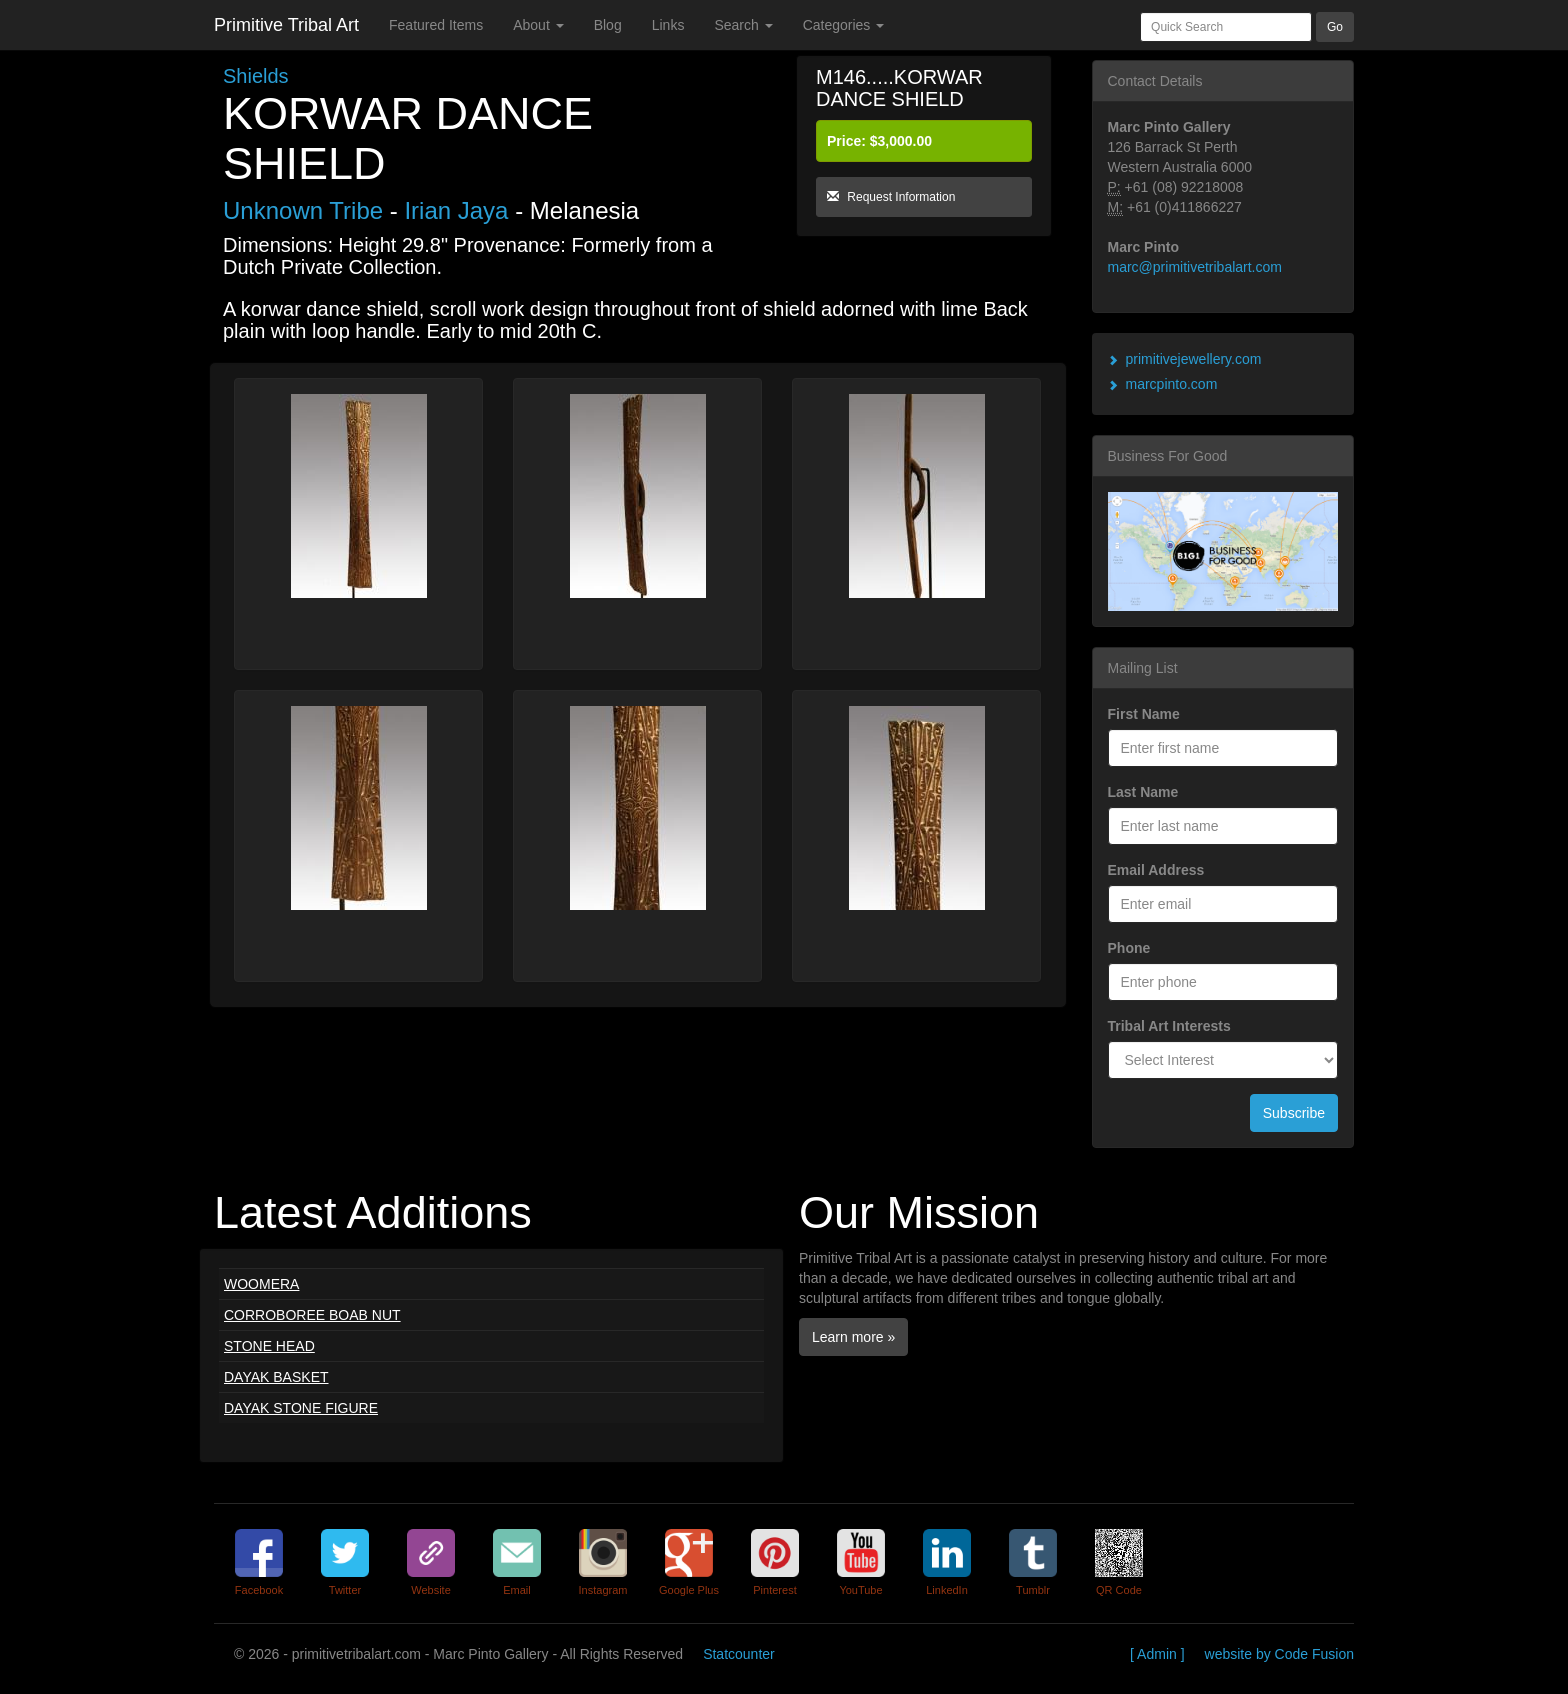 This screenshot has height=1694, width=1568. I want to click on Website, so click(431, 1590).